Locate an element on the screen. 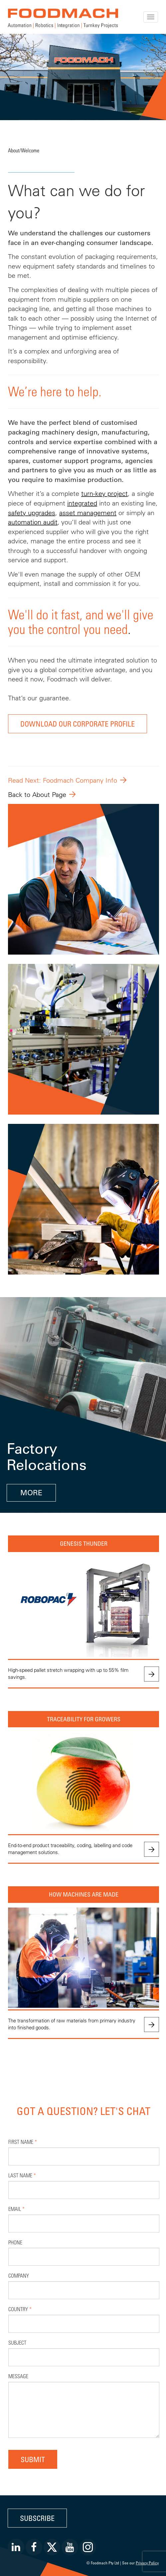 This screenshot has height=2576, width=166. safety upgrades is located at coordinates (31, 512).